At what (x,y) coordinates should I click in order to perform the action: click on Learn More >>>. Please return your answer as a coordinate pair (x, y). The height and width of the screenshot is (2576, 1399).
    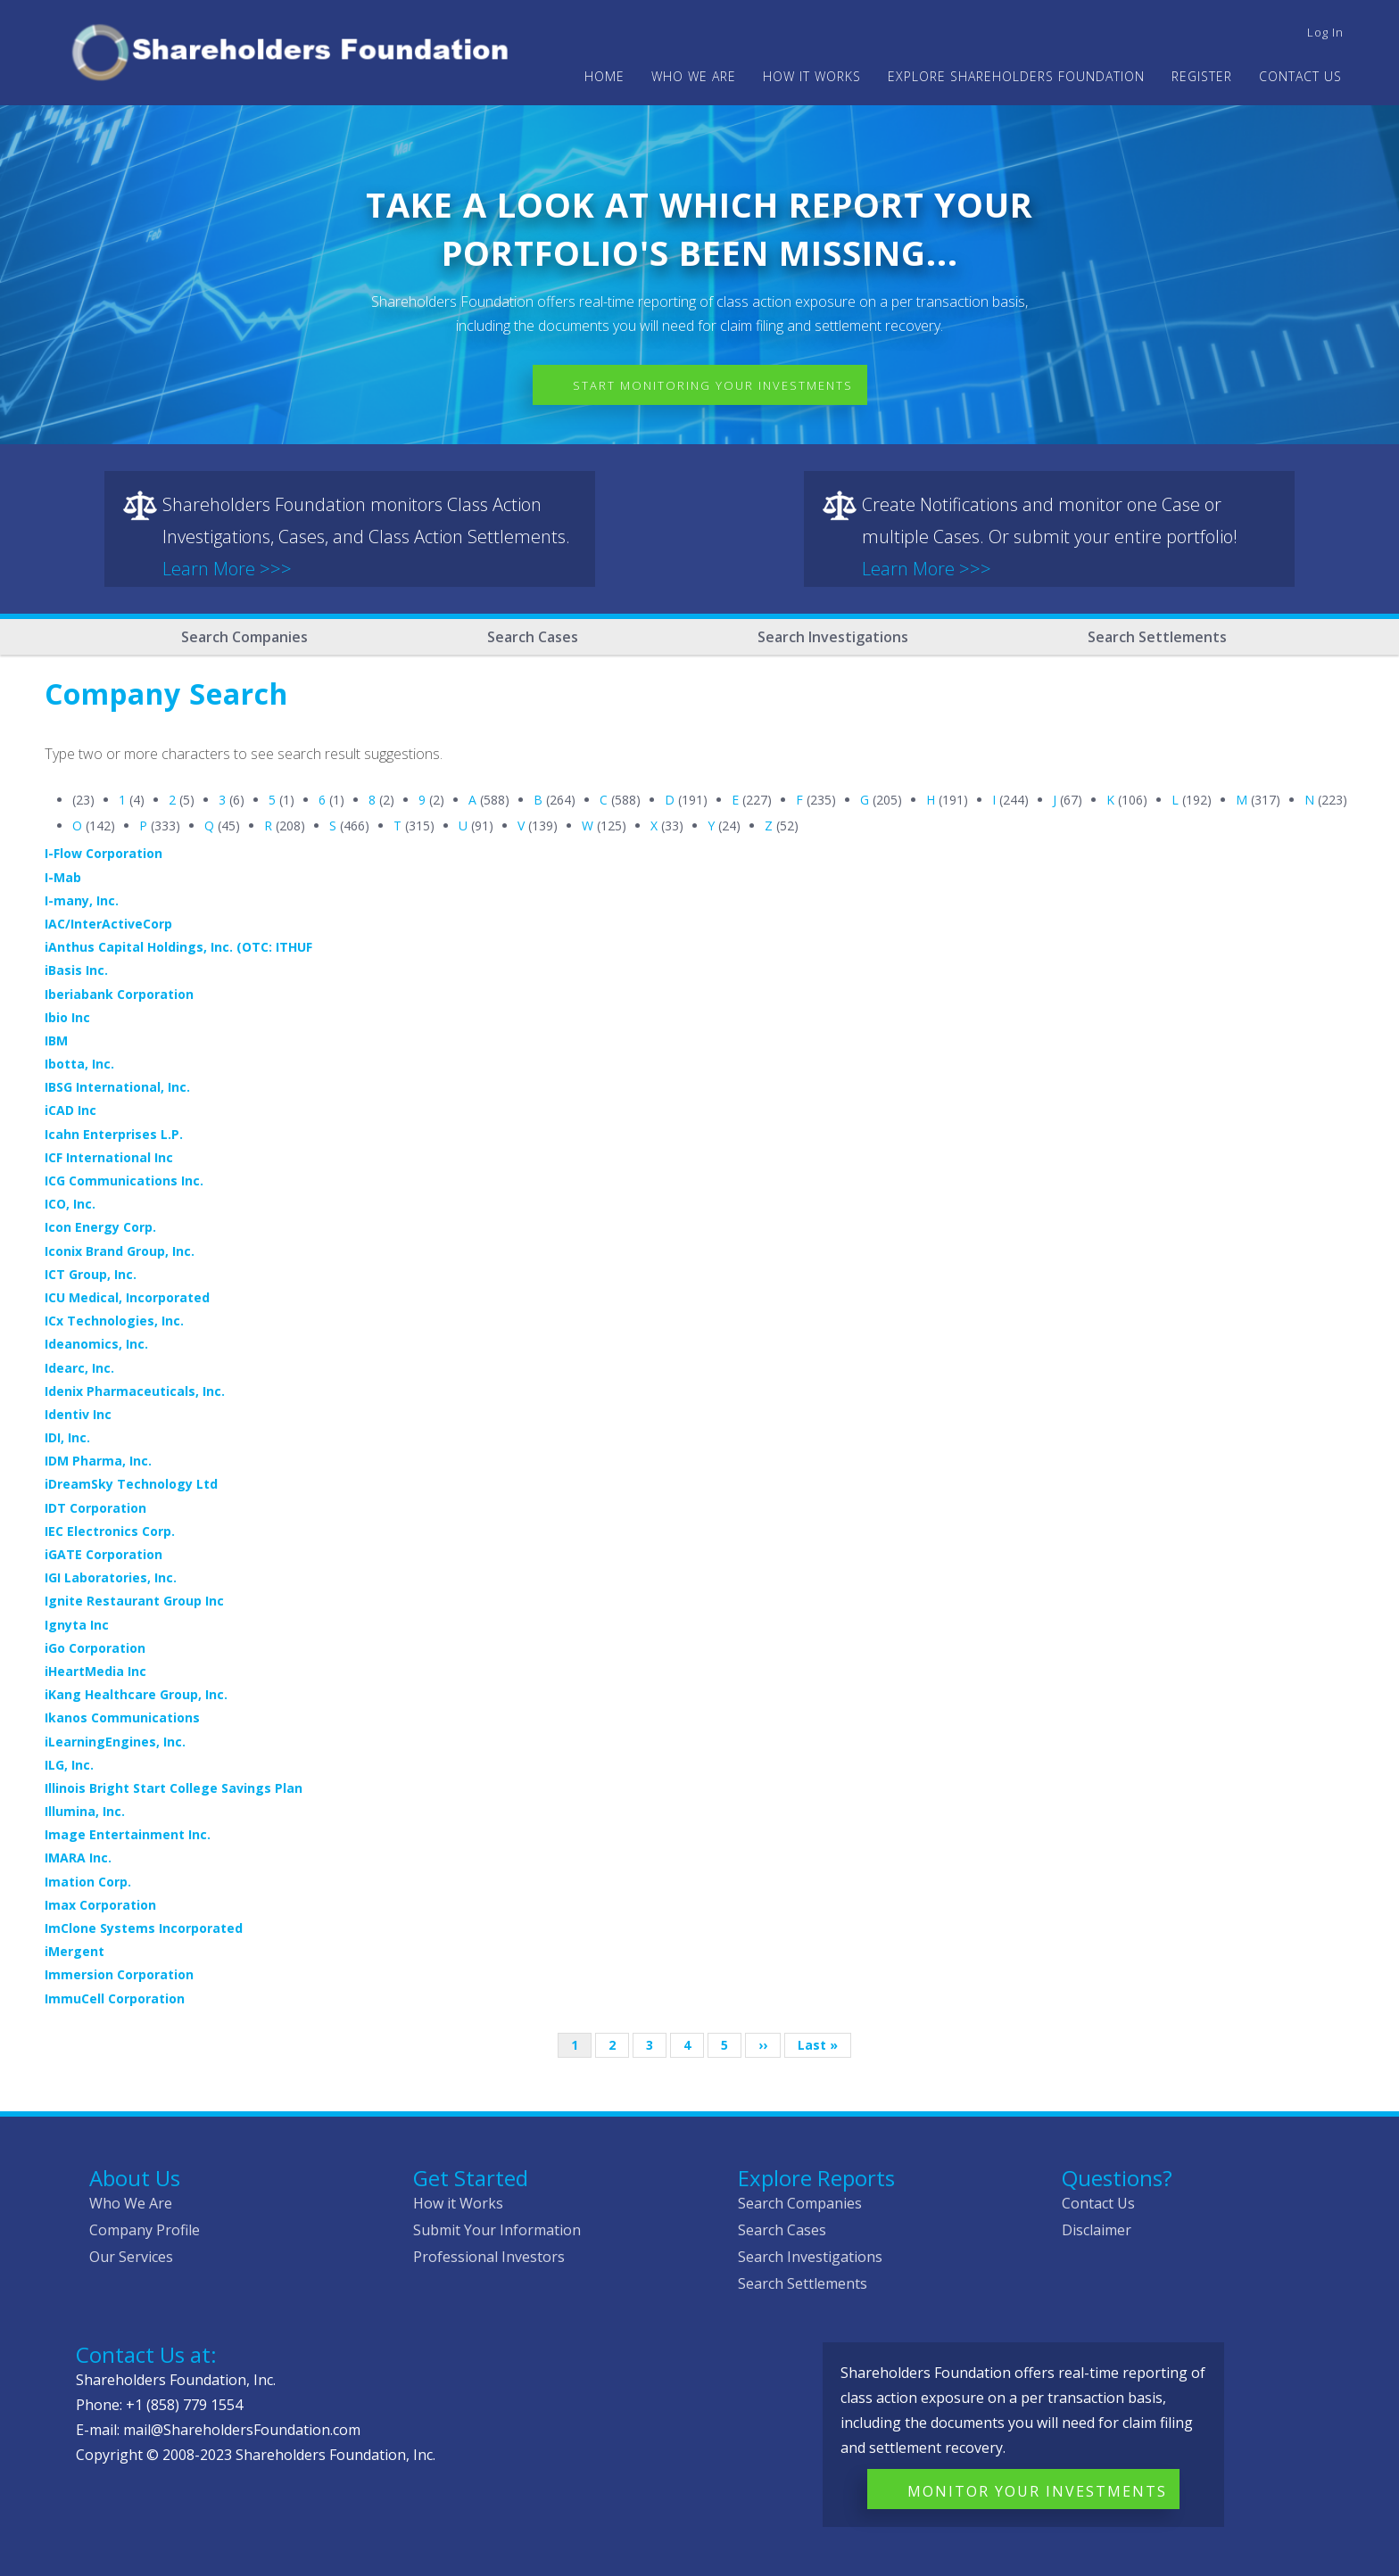
    Looking at the image, I should click on (227, 569).